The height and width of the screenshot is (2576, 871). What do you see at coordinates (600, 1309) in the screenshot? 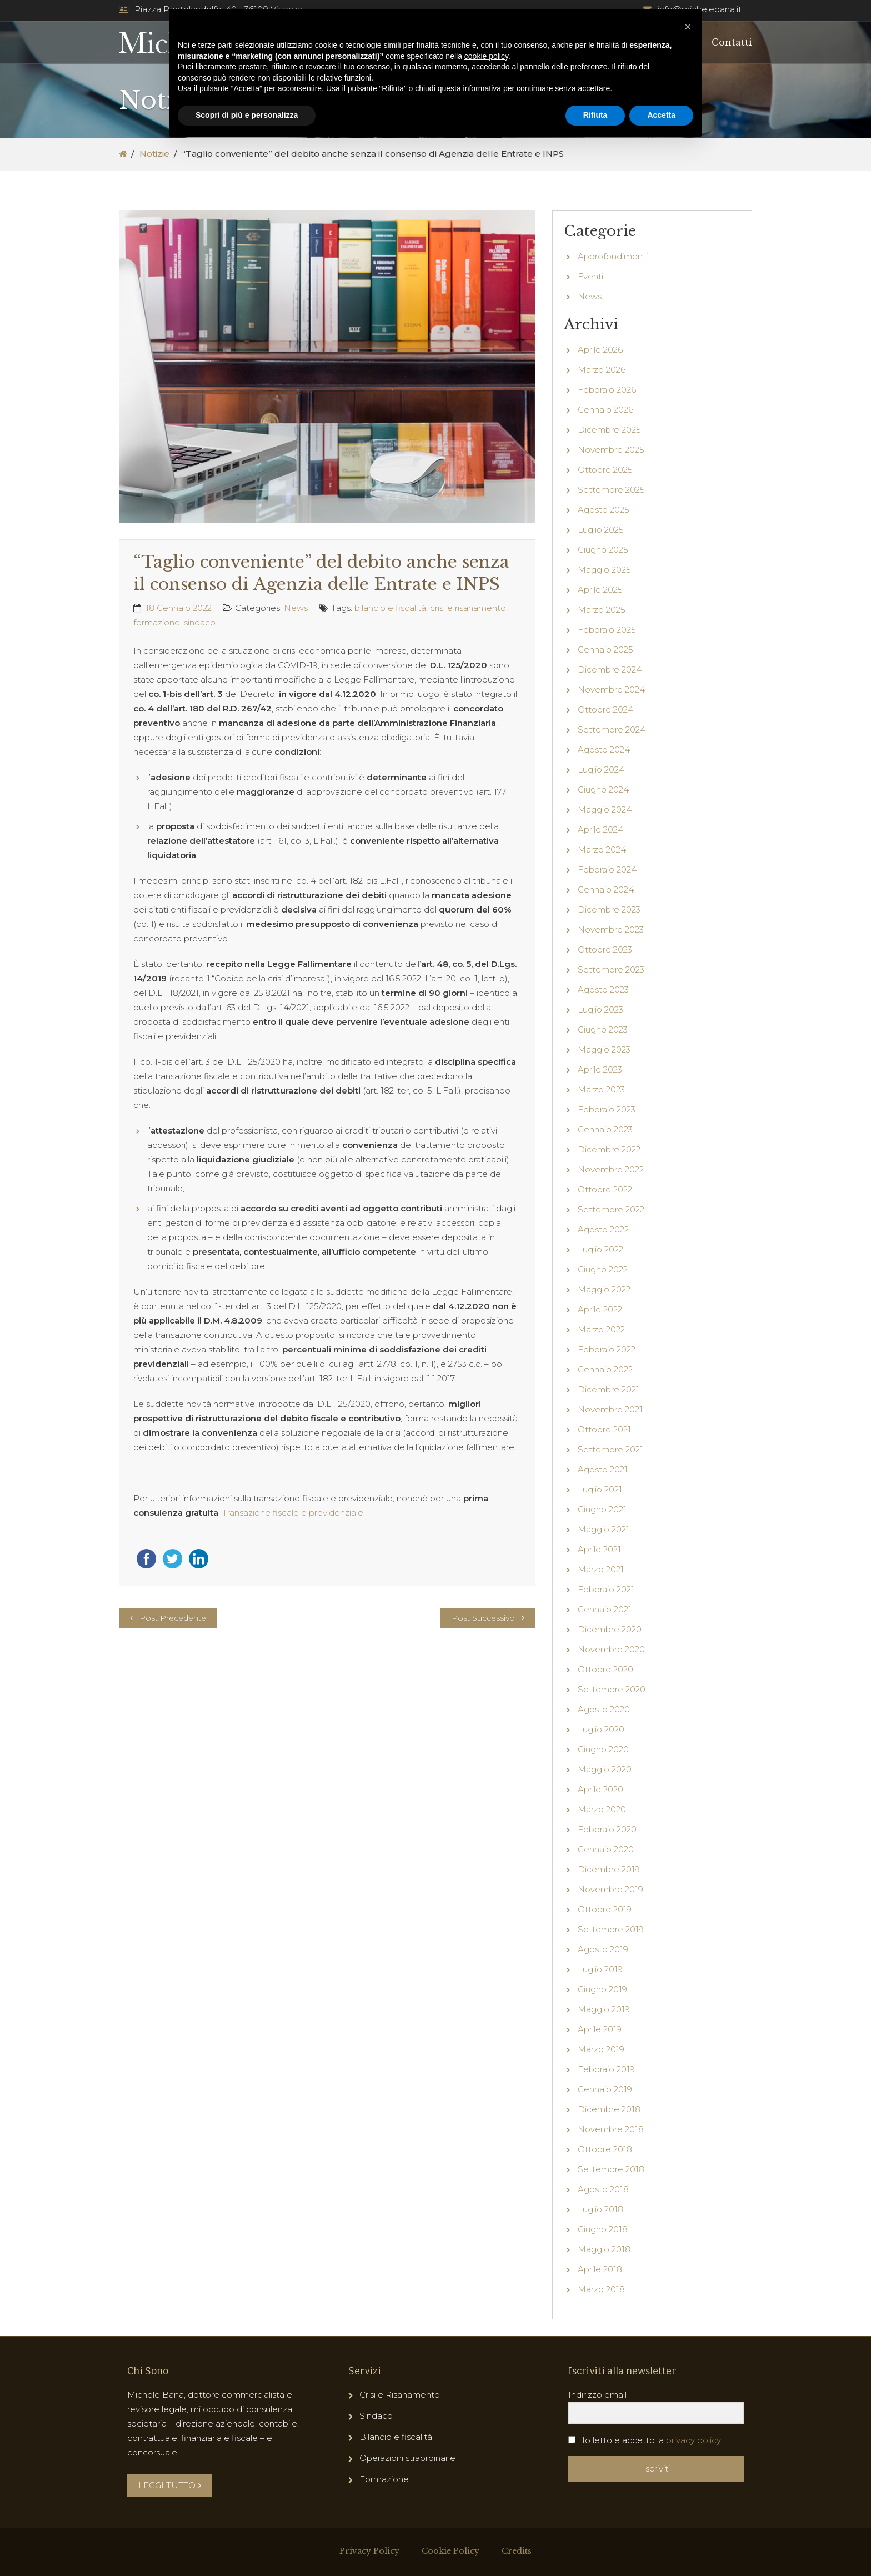
I see `Aprile 2022` at bounding box center [600, 1309].